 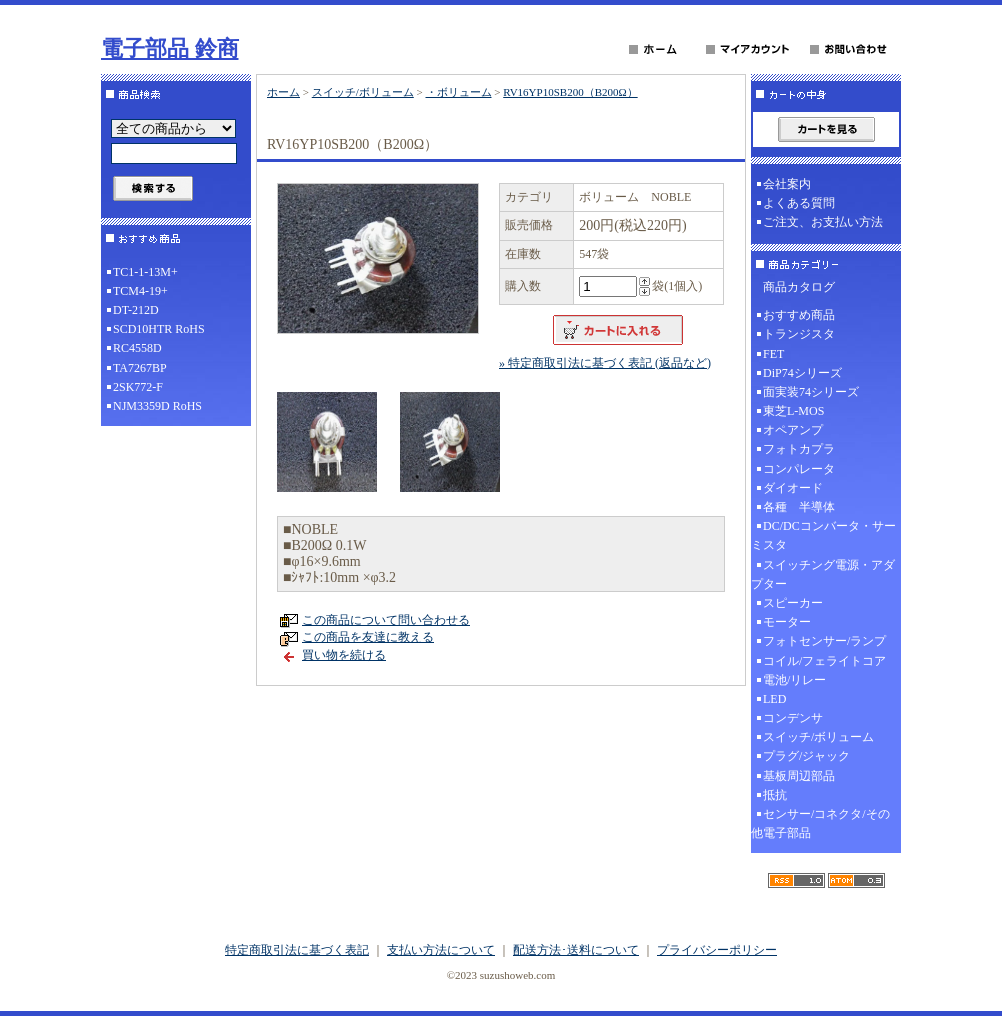 I want to click on 会社案内, so click(x=787, y=184).